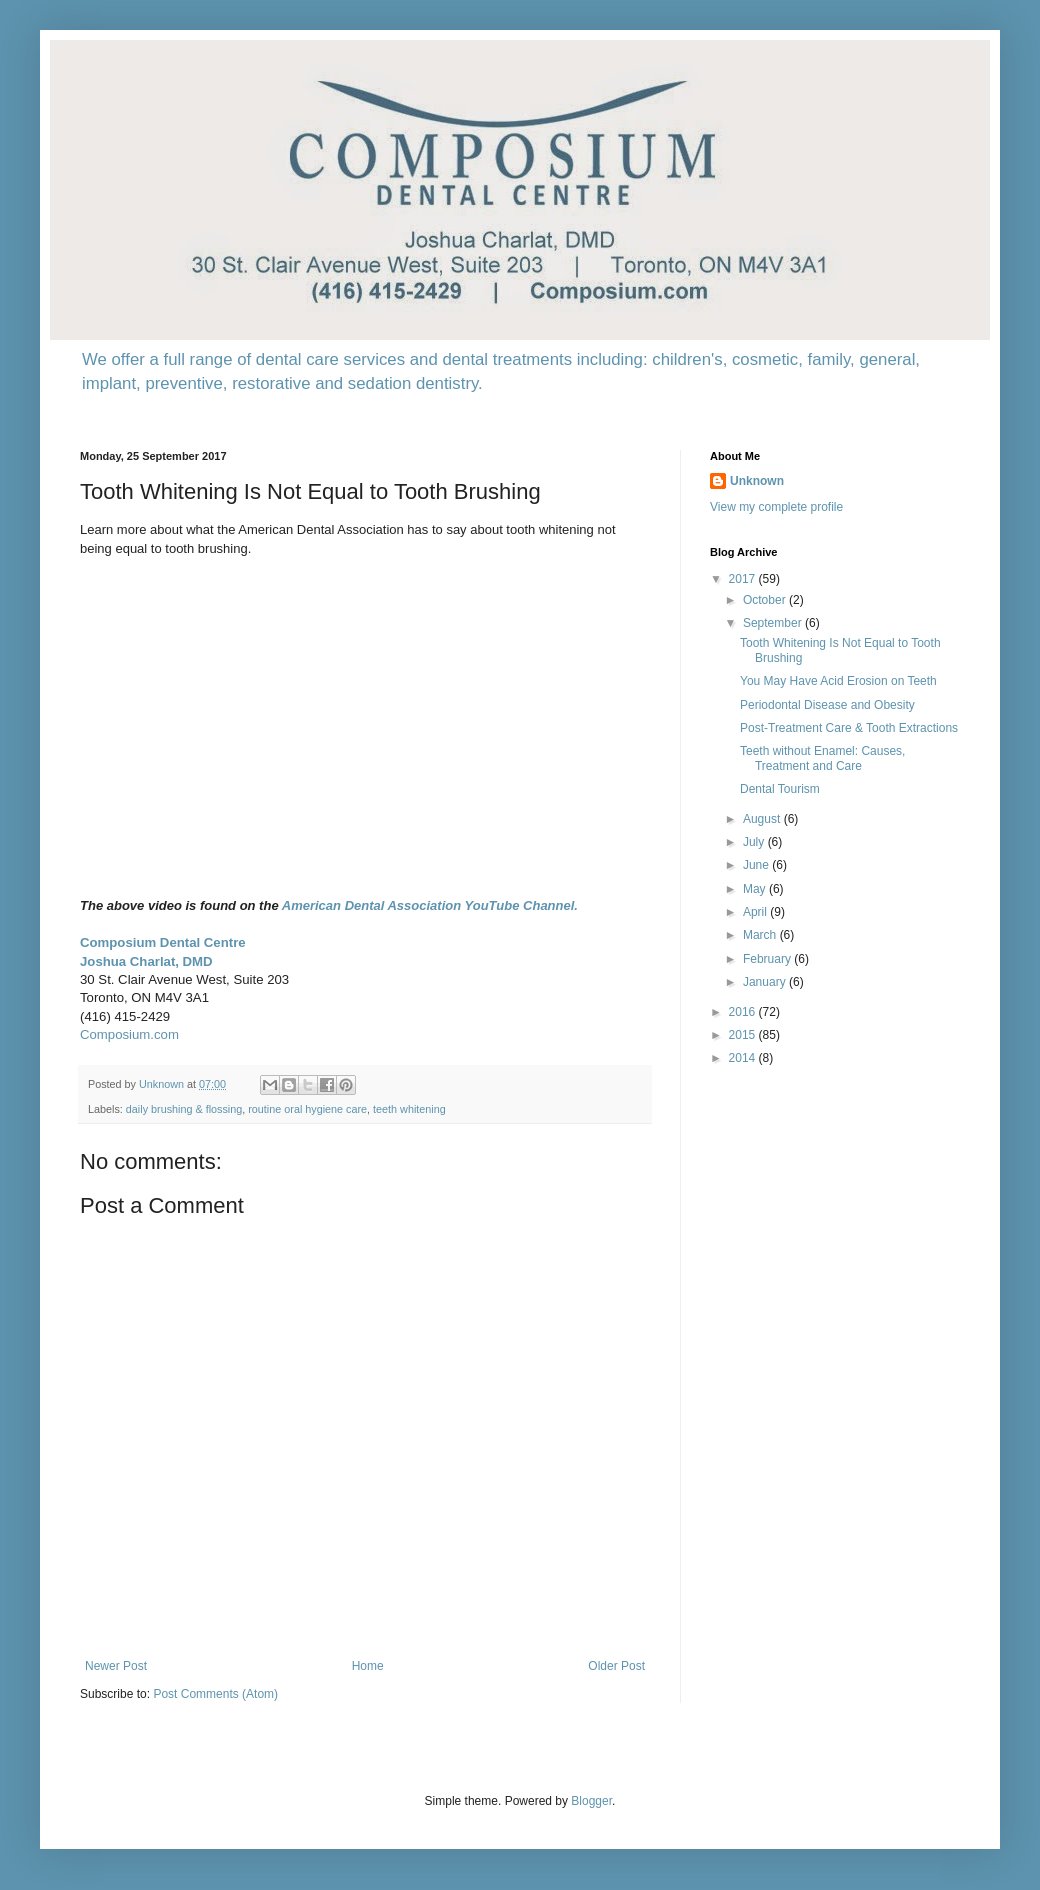 The height and width of the screenshot is (1890, 1040). What do you see at coordinates (129, 1034) in the screenshot?
I see `Composium.com` at bounding box center [129, 1034].